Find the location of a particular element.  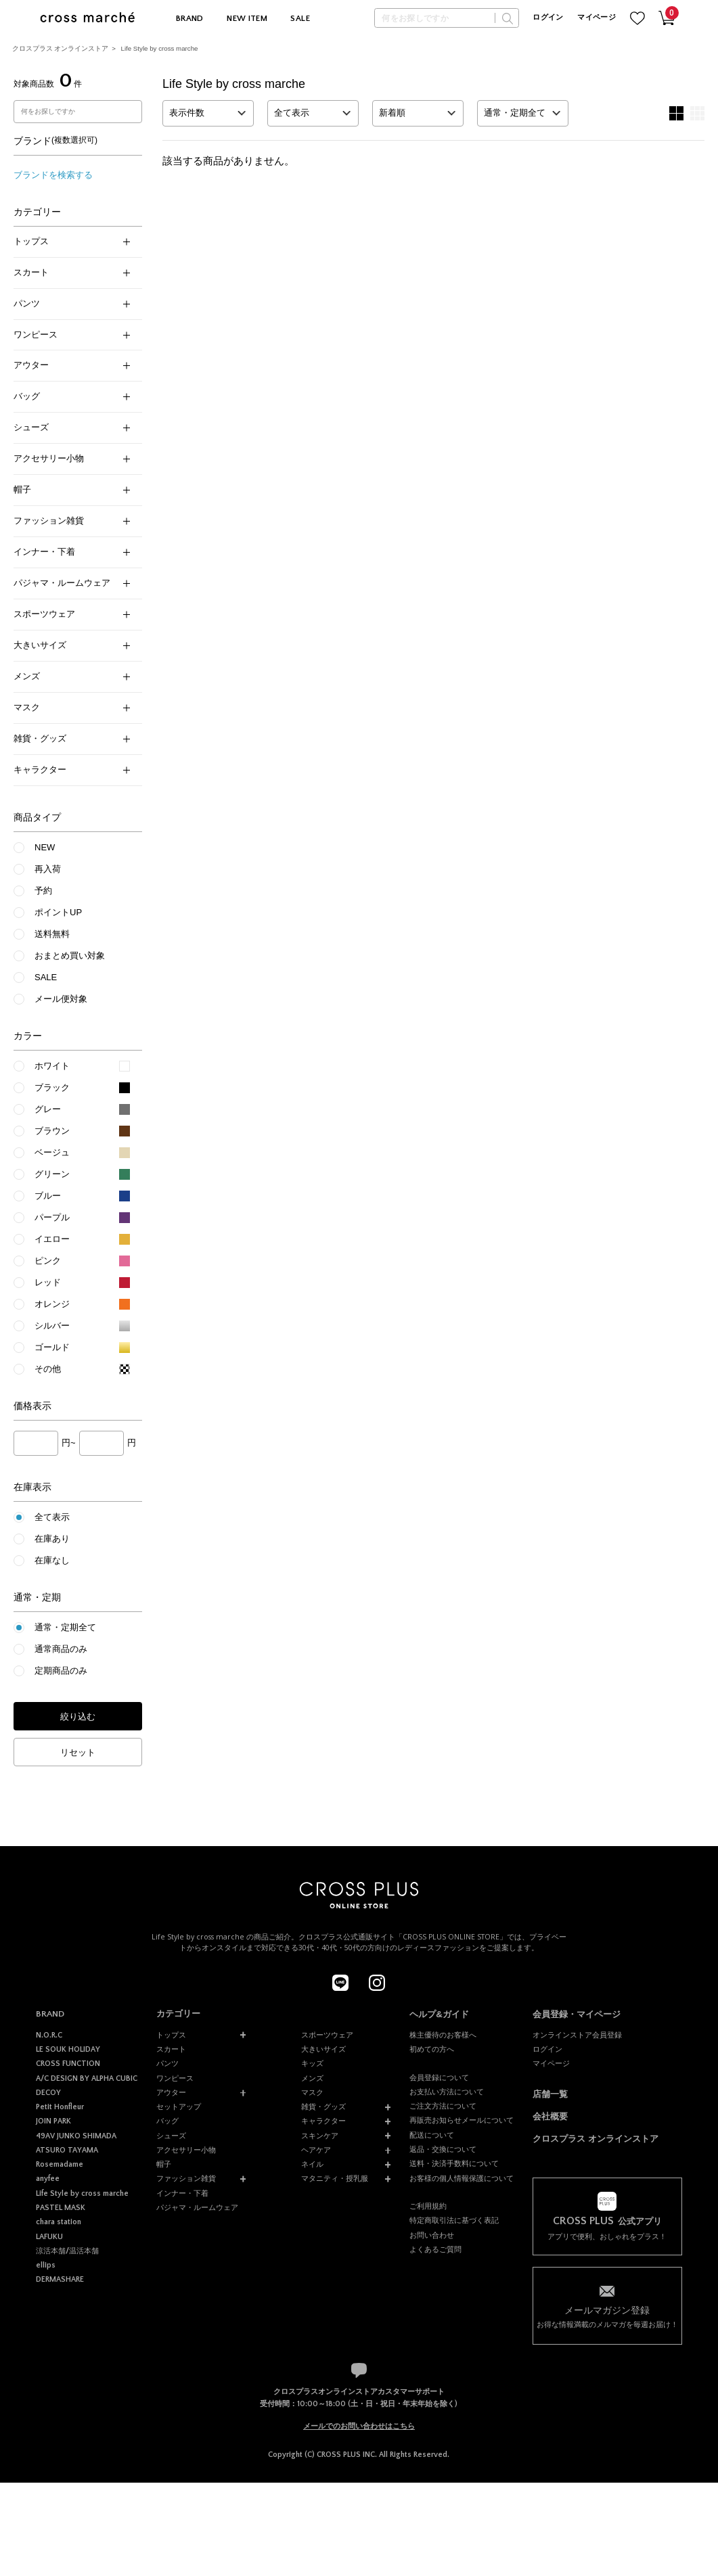

インナー・下着 is located at coordinates (72, 552).